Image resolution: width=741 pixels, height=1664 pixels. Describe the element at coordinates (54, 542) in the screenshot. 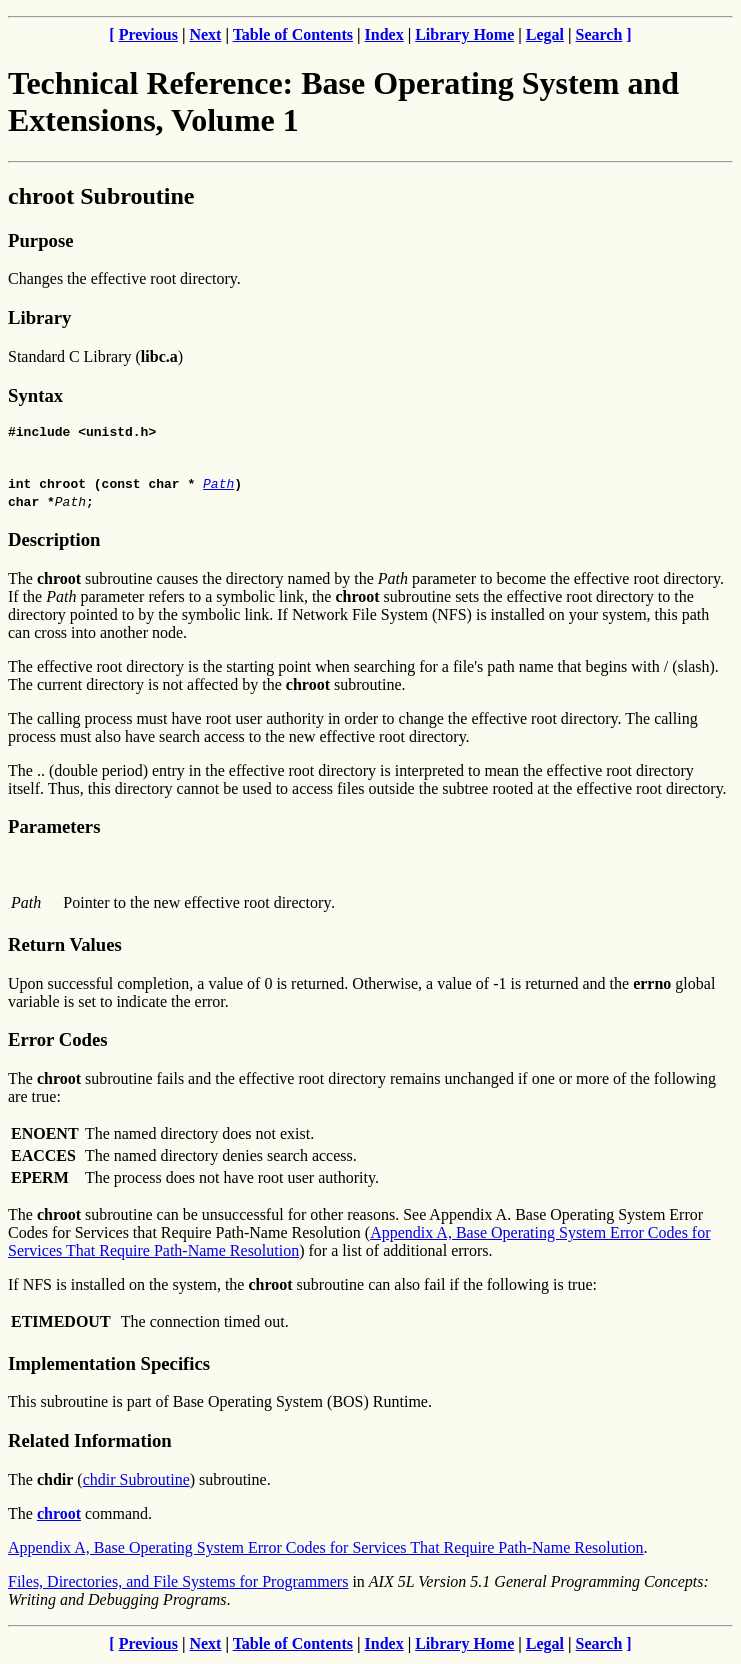

I see `Description` at that location.